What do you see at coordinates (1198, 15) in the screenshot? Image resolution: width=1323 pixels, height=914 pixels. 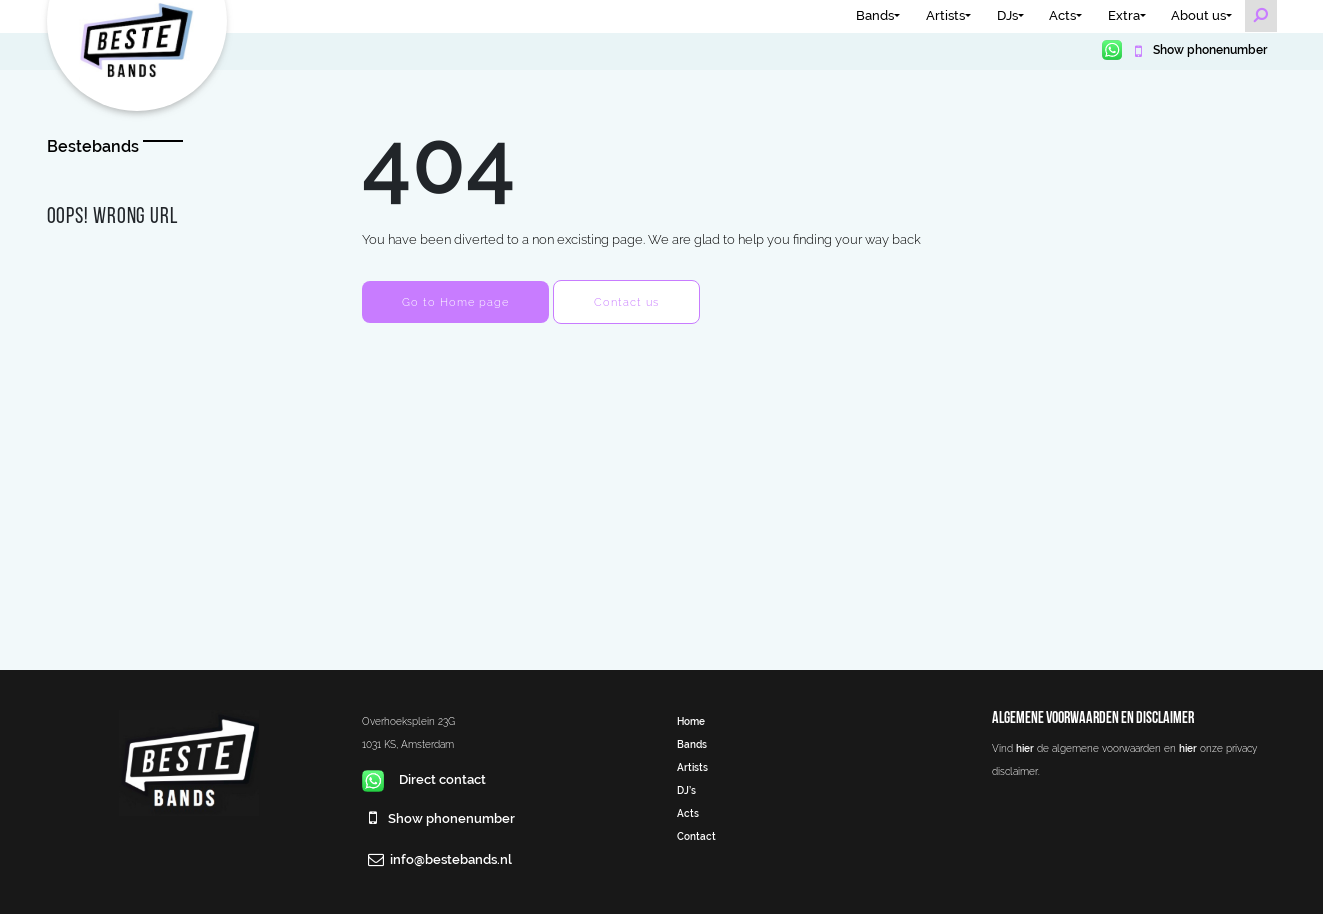 I see `About us` at bounding box center [1198, 15].